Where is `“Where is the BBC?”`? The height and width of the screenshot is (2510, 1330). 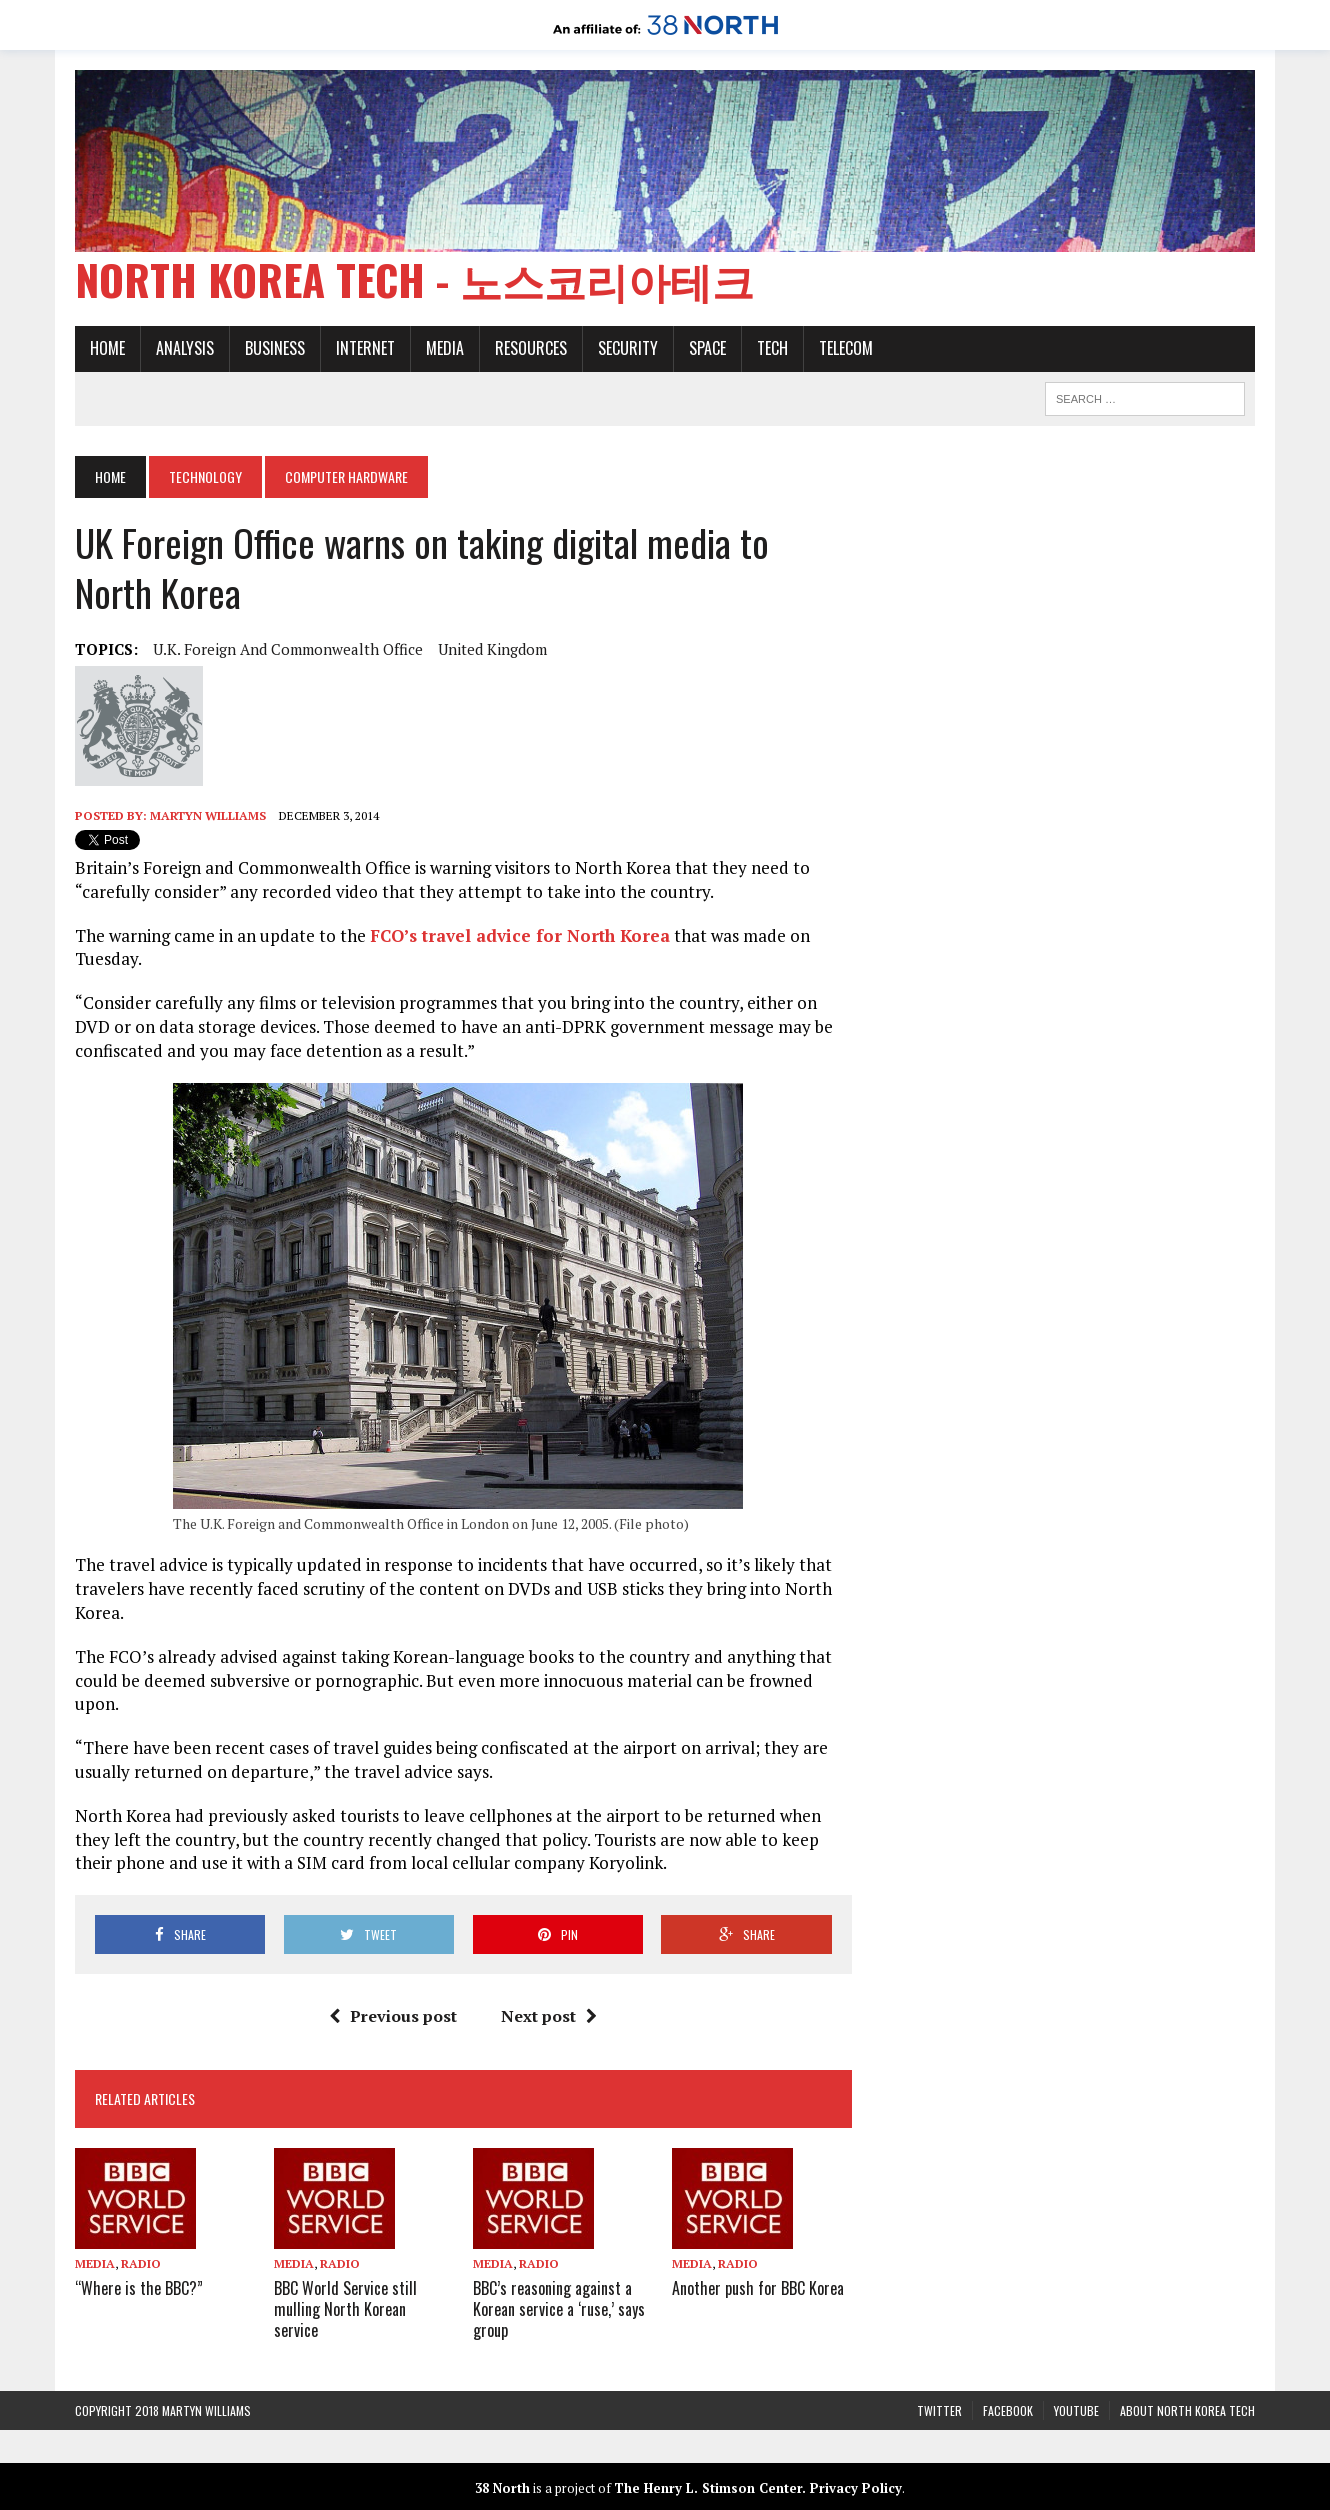
“Where is the BBC?” is located at coordinates (139, 2288).